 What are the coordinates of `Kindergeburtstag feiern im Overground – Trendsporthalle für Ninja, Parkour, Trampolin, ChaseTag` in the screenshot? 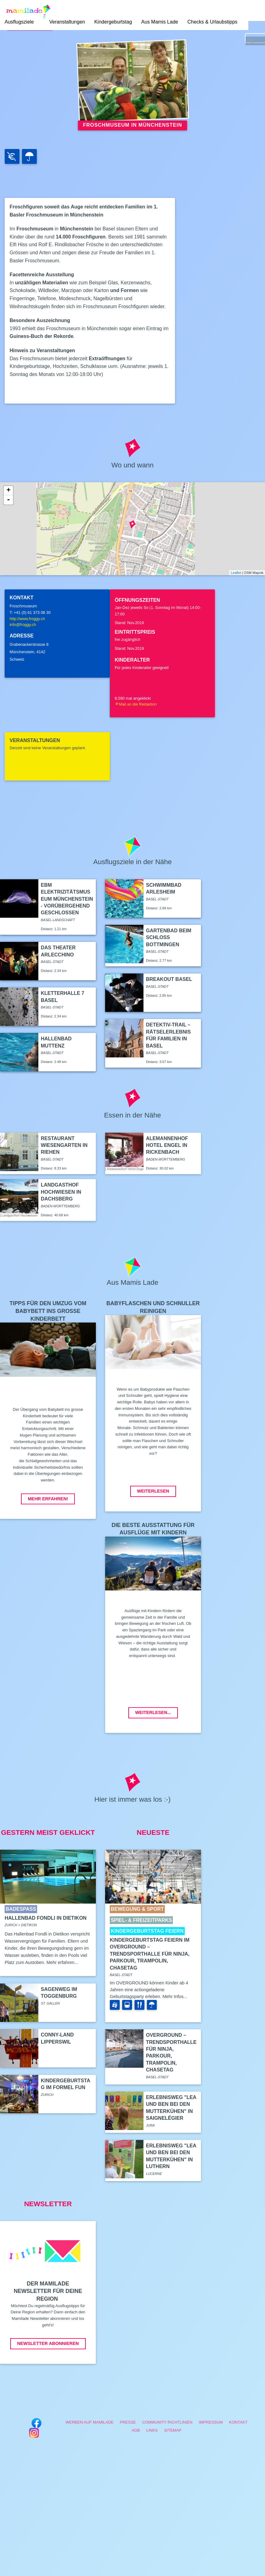 It's located at (150, 1953).